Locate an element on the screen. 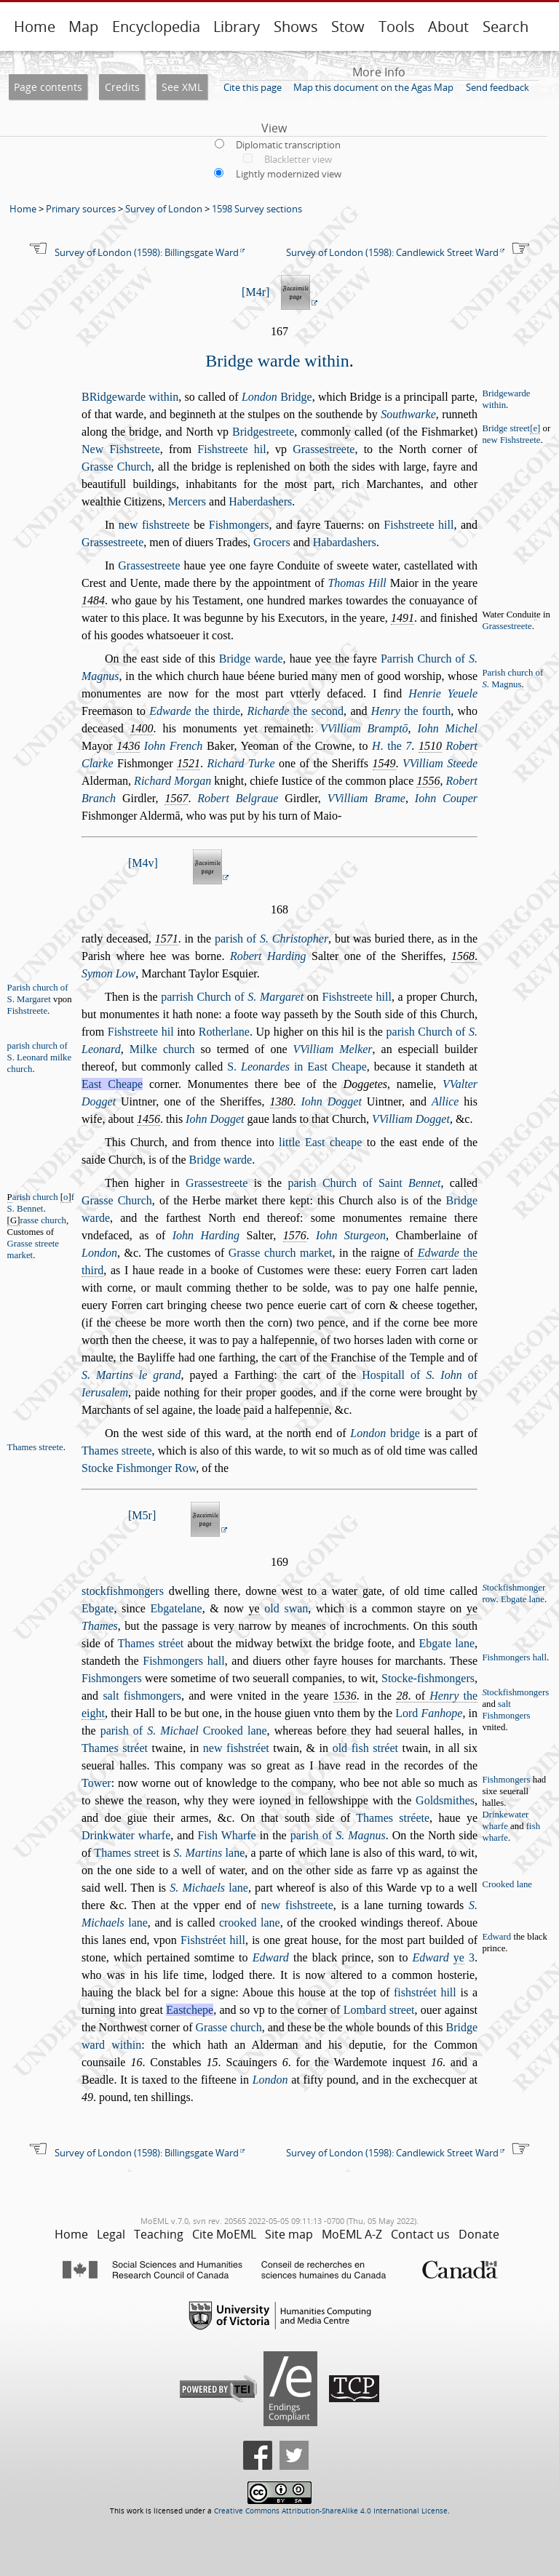 The width and height of the screenshot is (559, 2576). Eatchepe is located at coordinates (189, 2010).